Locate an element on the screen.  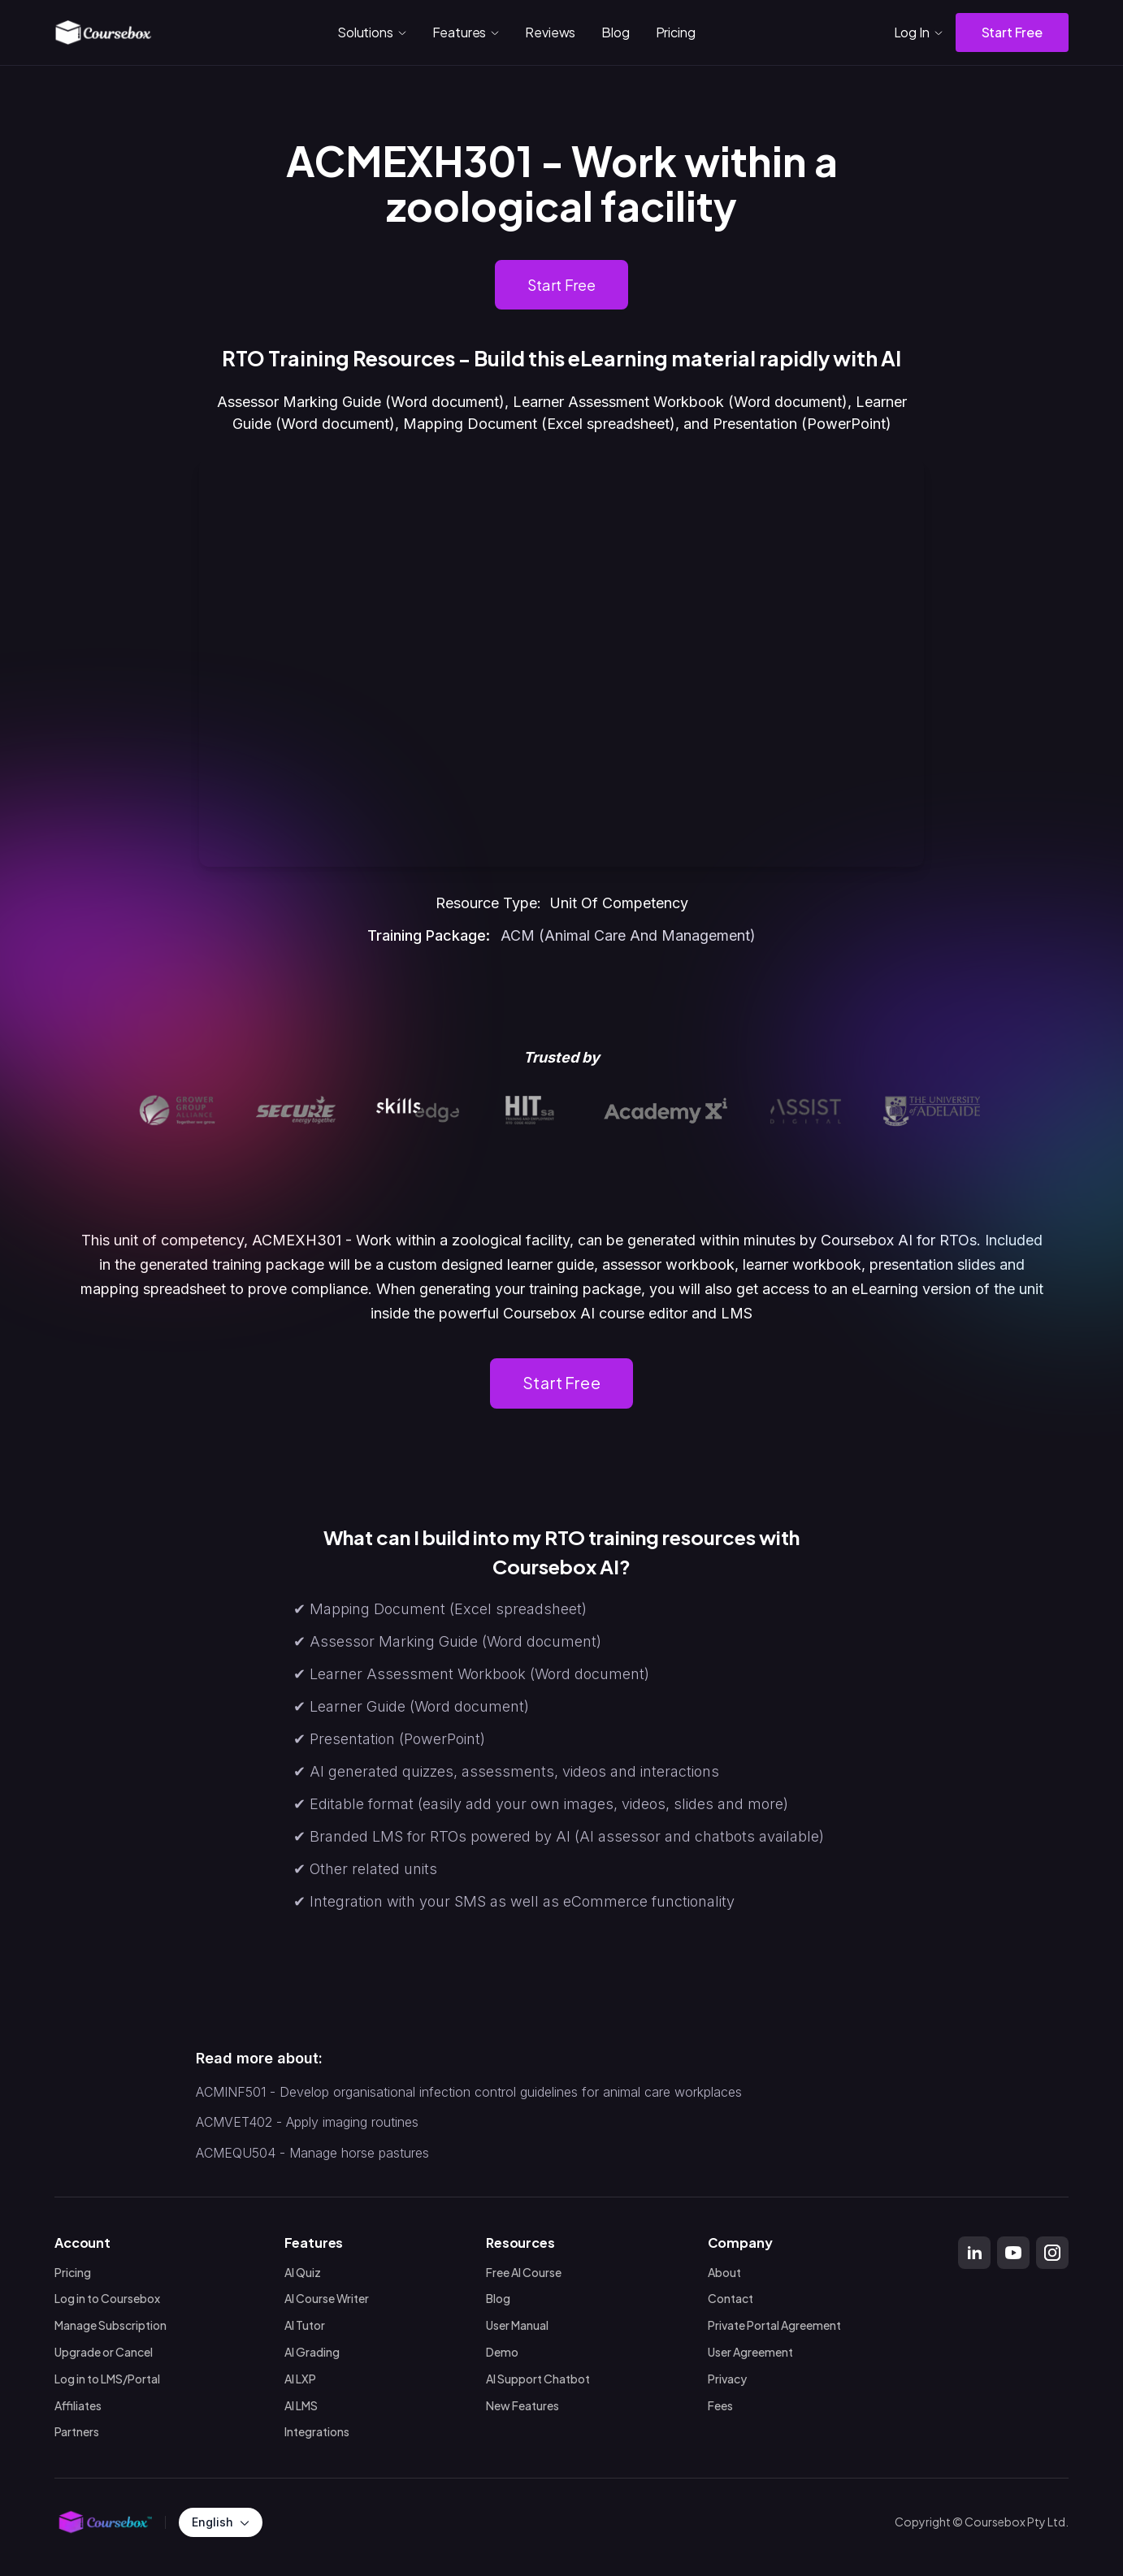
Integrations is located at coordinates (316, 2433).